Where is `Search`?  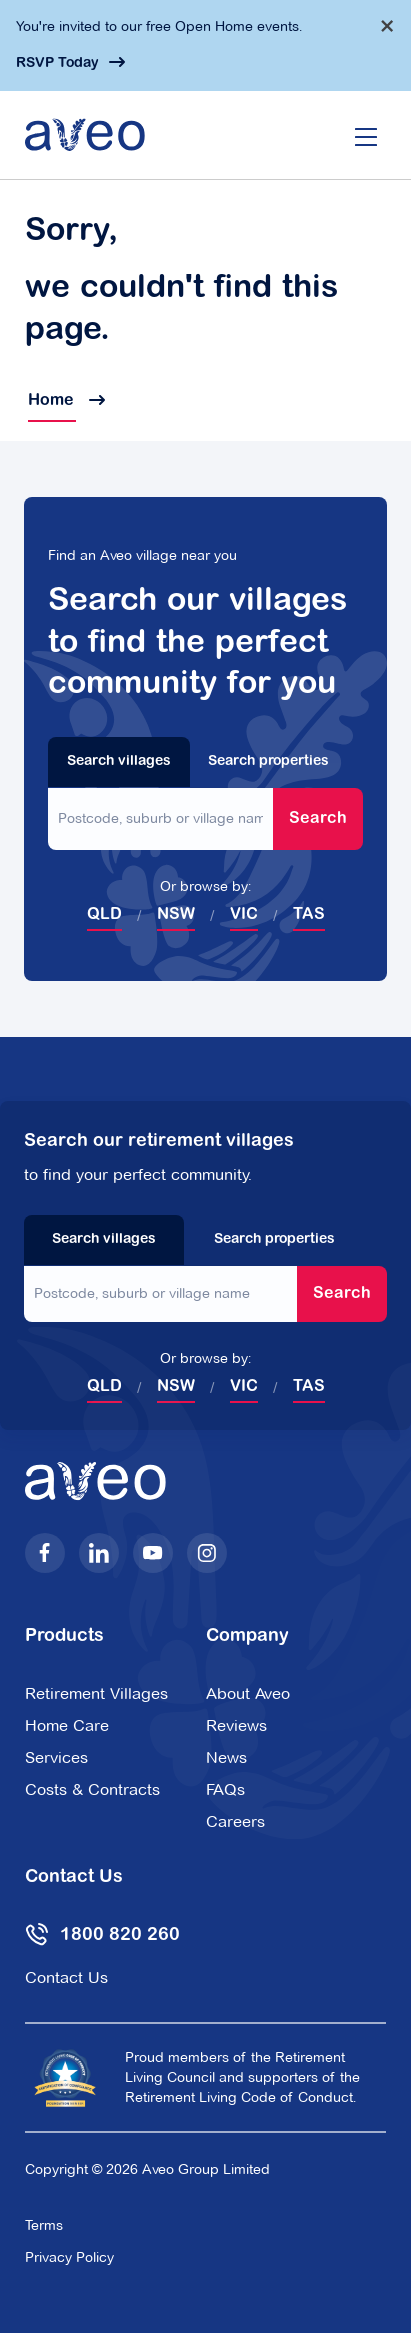
Search is located at coordinates (318, 819).